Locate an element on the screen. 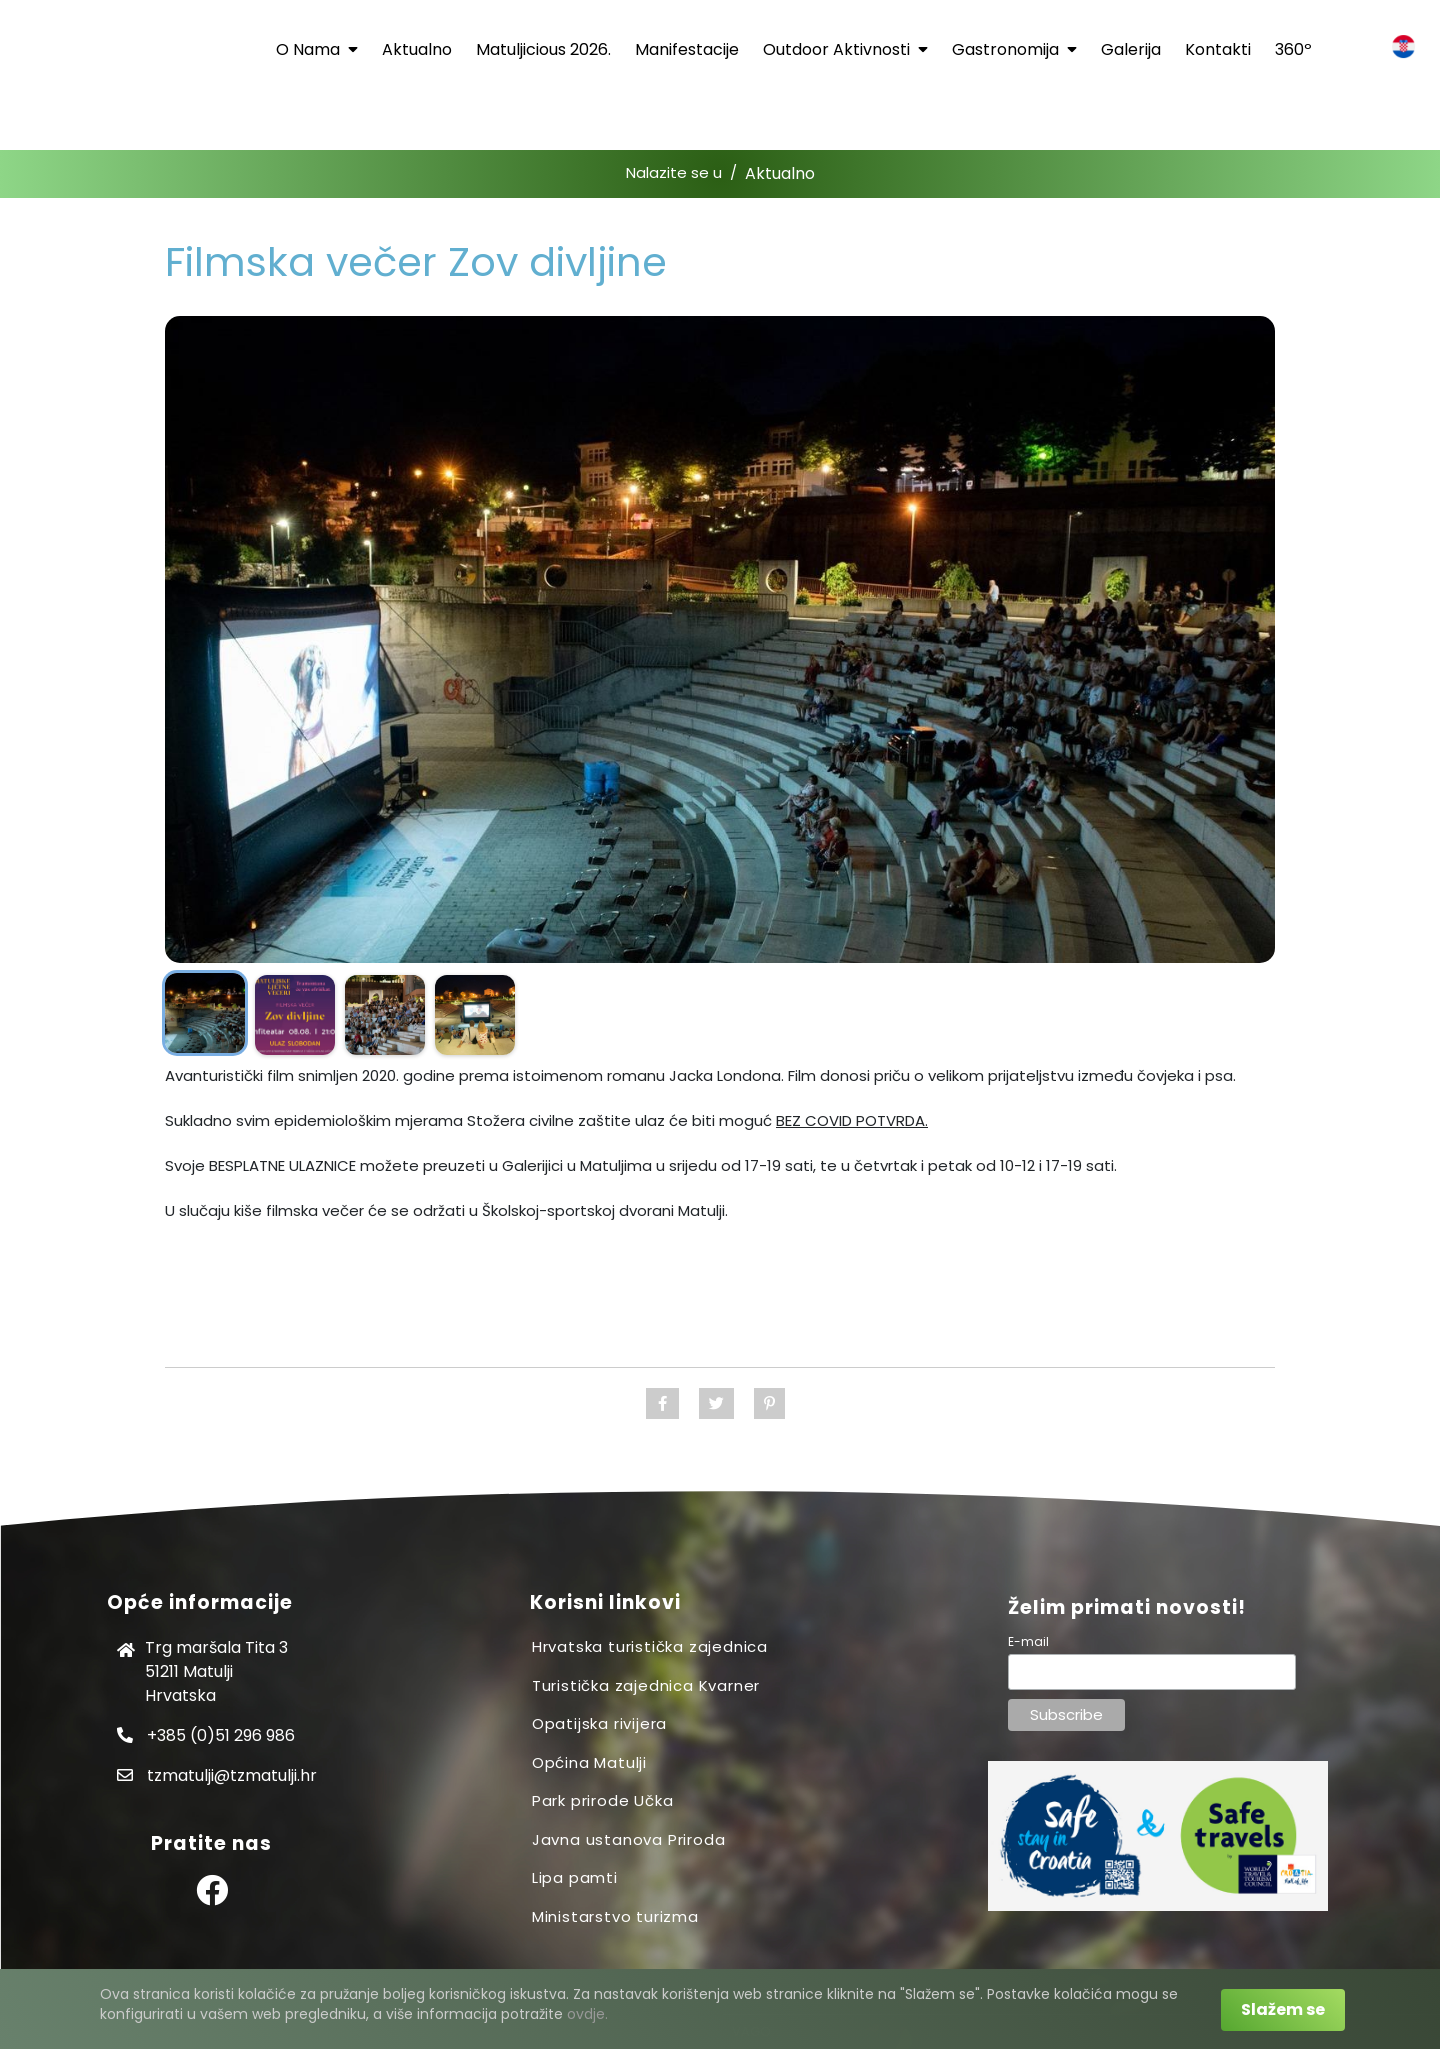 The height and width of the screenshot is (2049, 1440). [Prikaži sliku] is located at coordinates (205, 1013).